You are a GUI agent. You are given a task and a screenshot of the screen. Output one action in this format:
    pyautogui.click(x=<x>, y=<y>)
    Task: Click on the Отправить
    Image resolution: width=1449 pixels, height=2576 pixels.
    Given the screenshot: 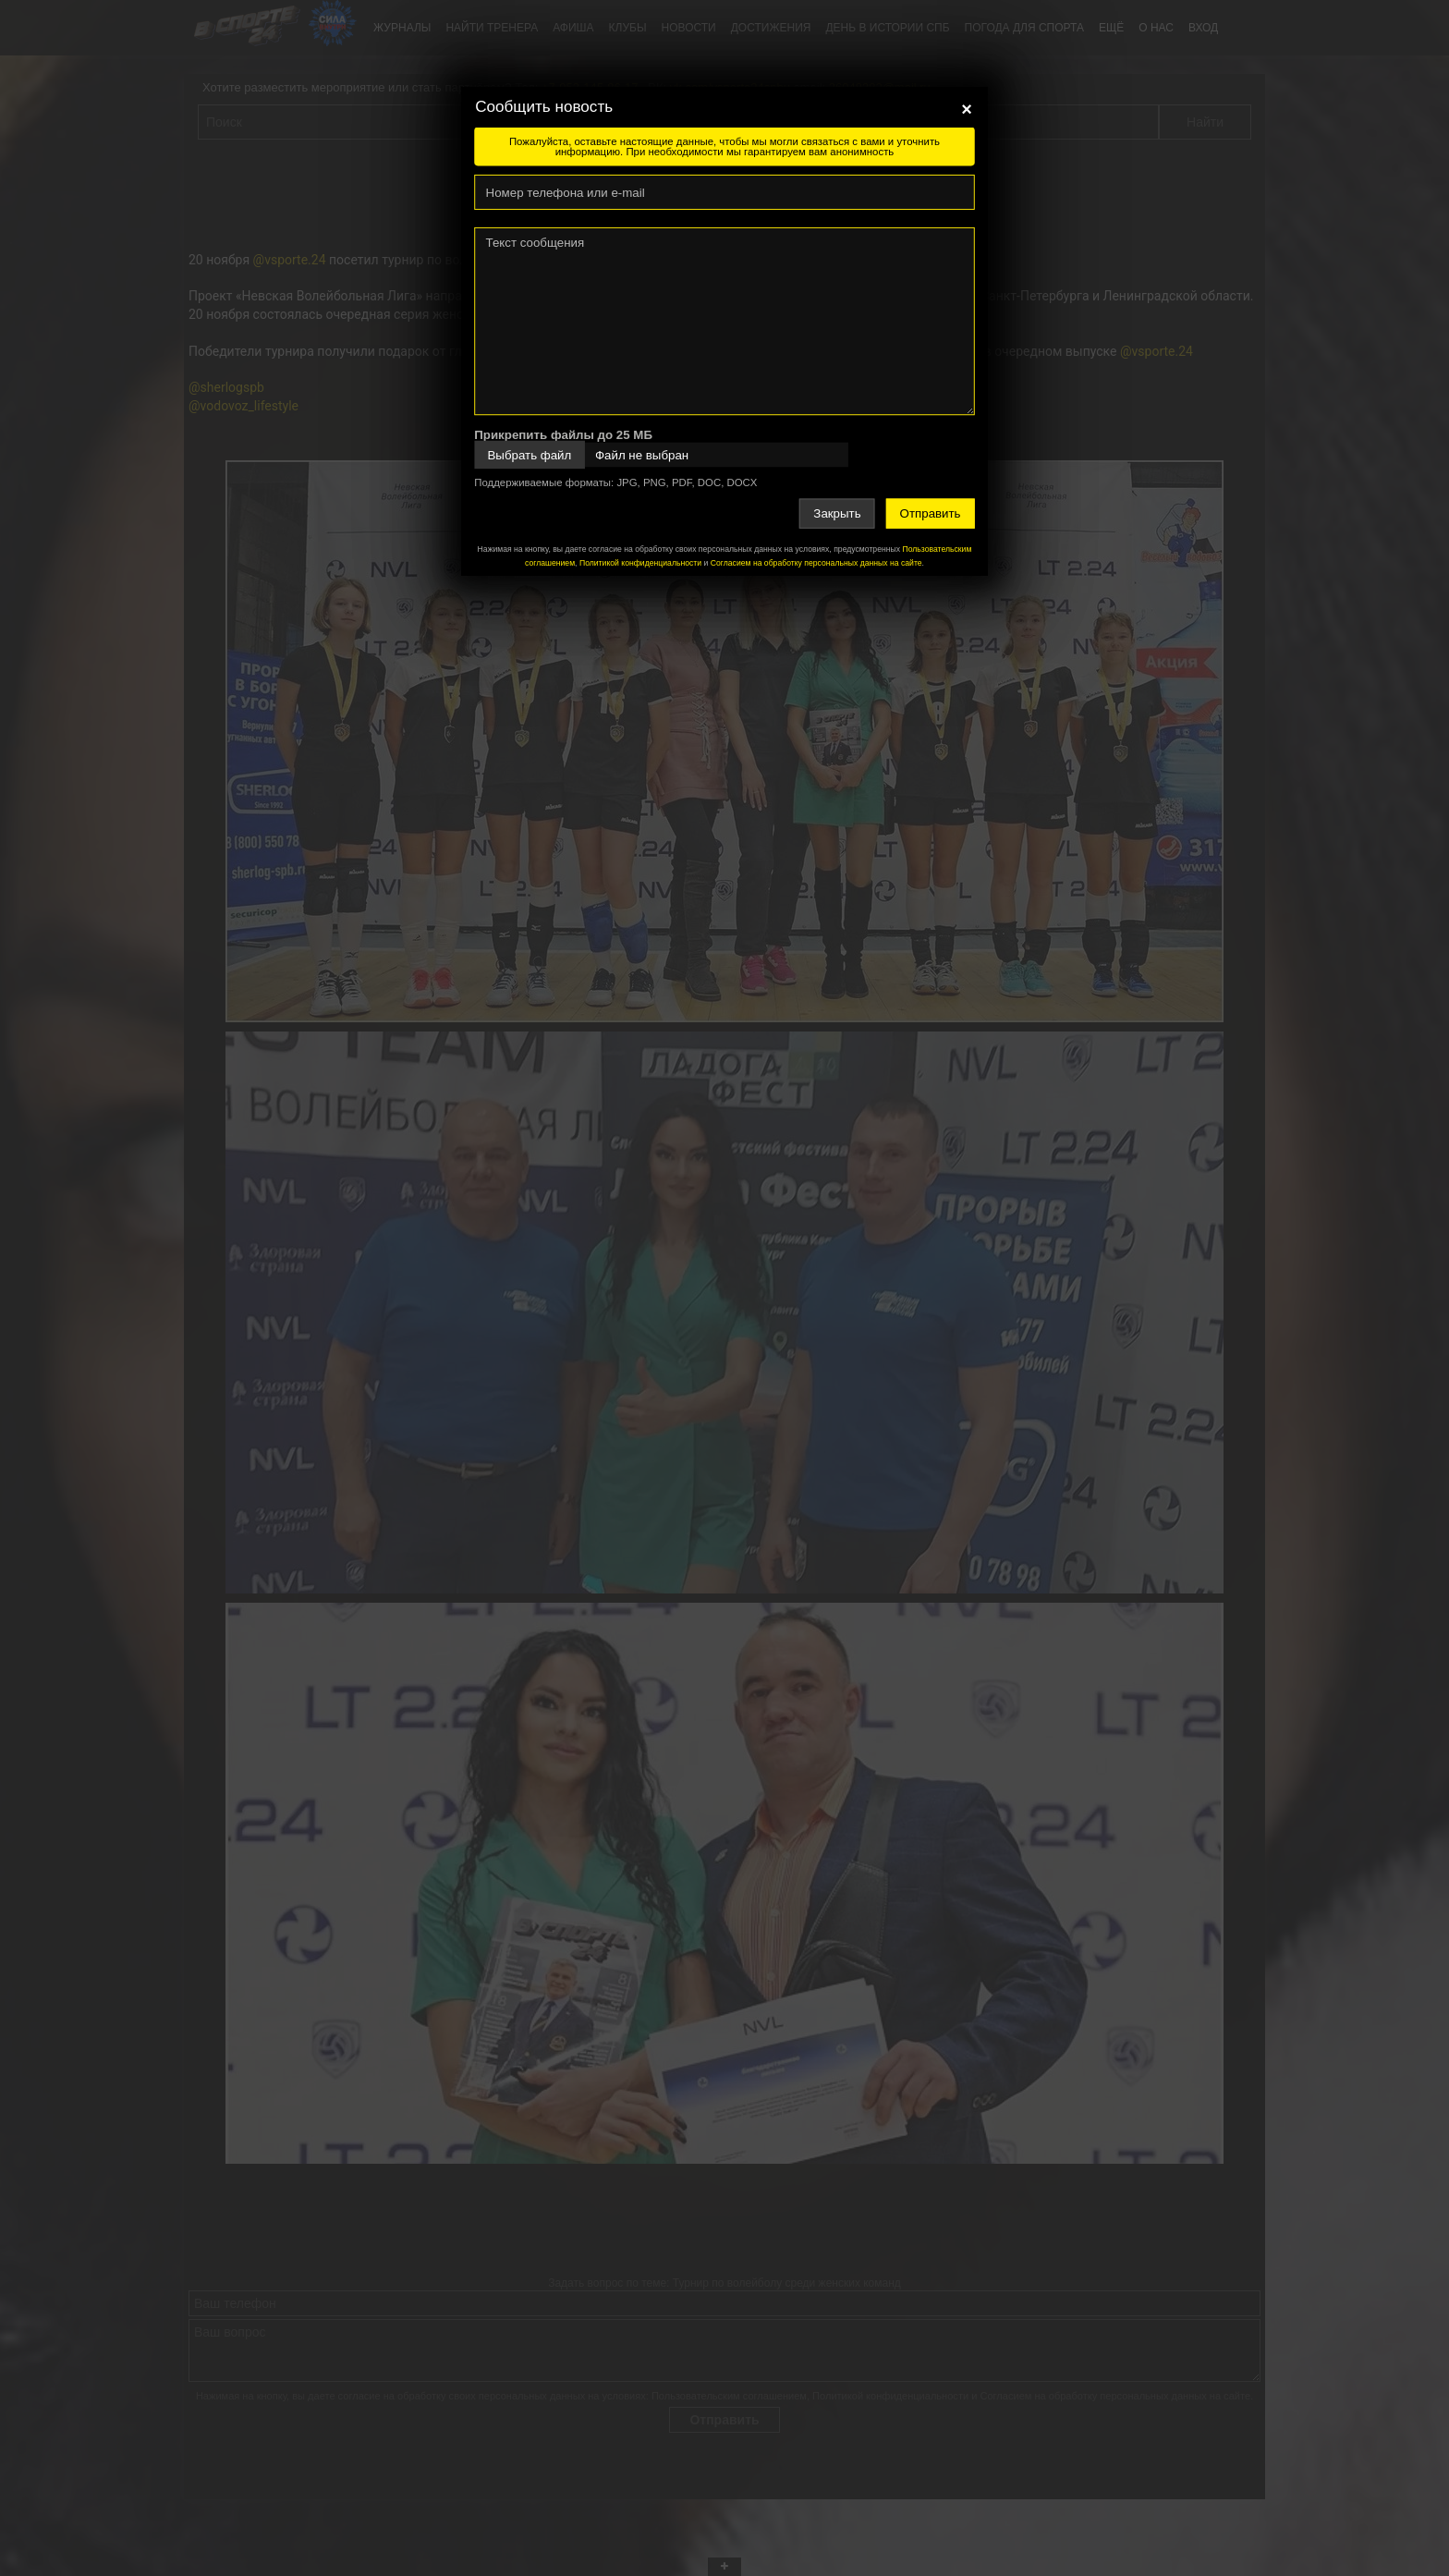 What is the action you would take?
    pyautogui.click(x=930, y=513)
    